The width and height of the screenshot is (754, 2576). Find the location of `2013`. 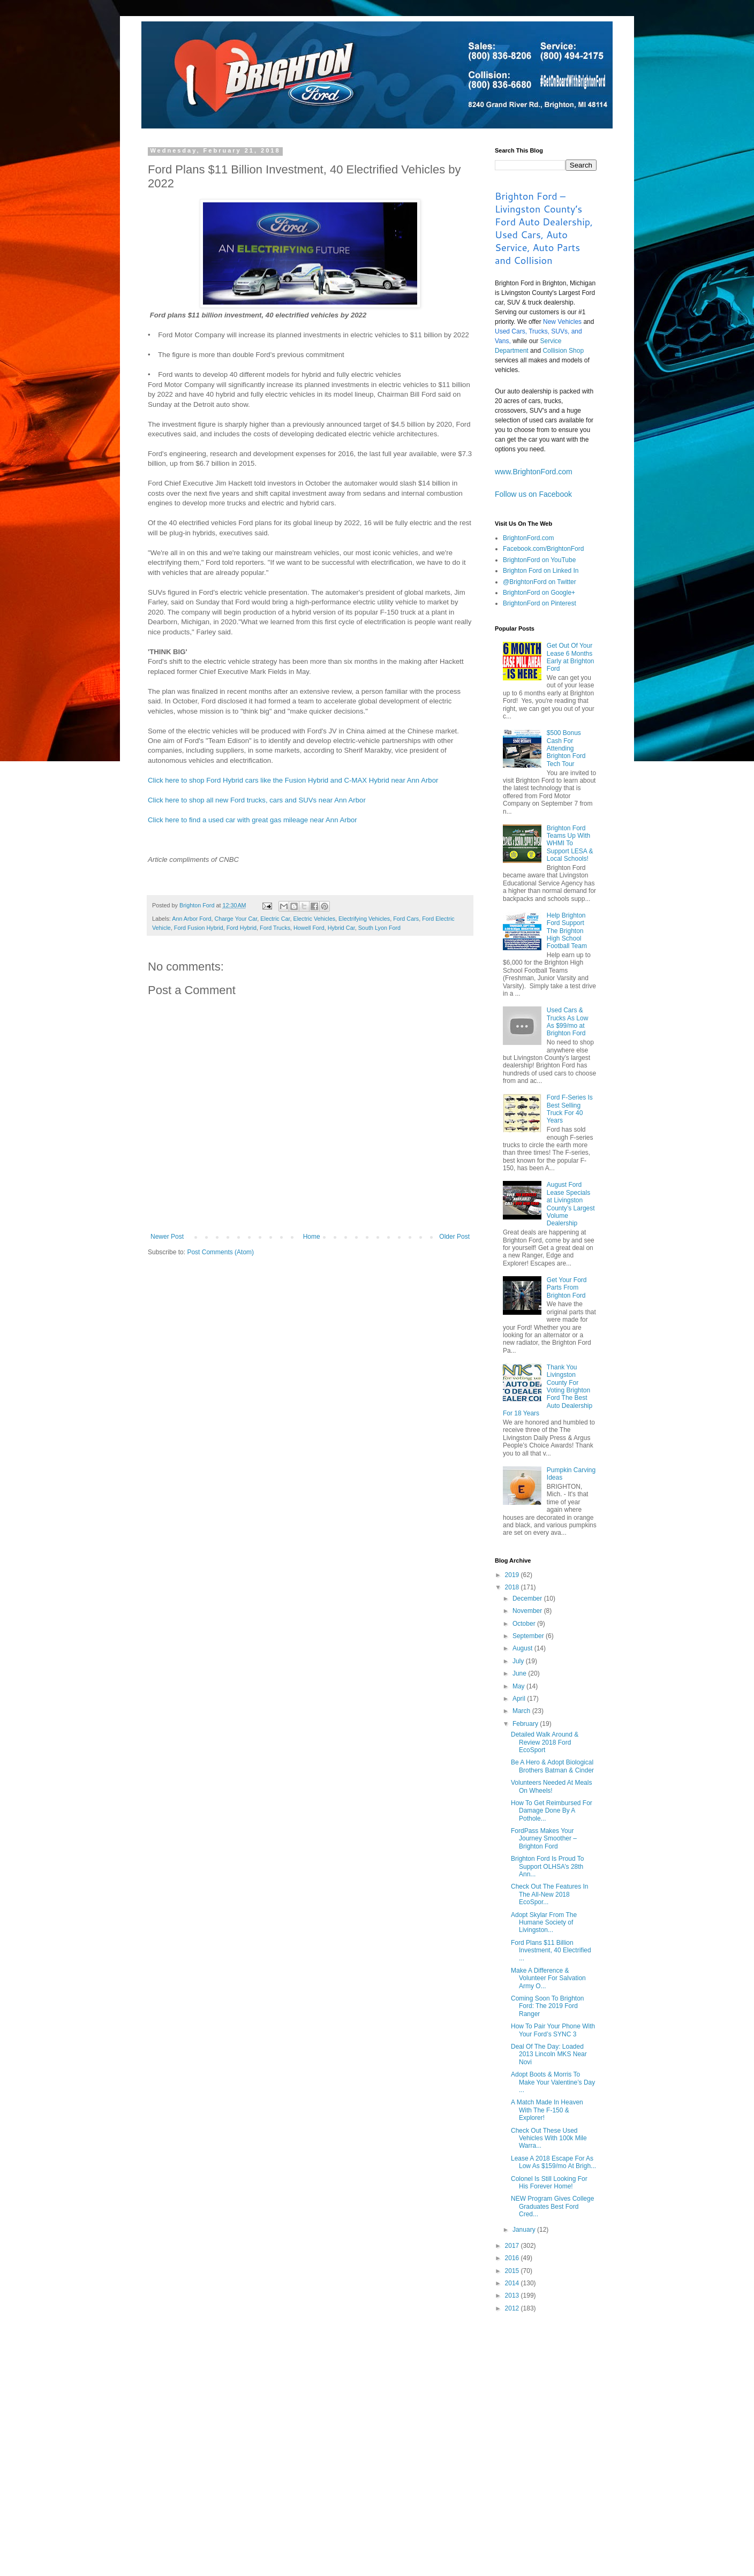

2013 is located at coordinates (513, 2295).